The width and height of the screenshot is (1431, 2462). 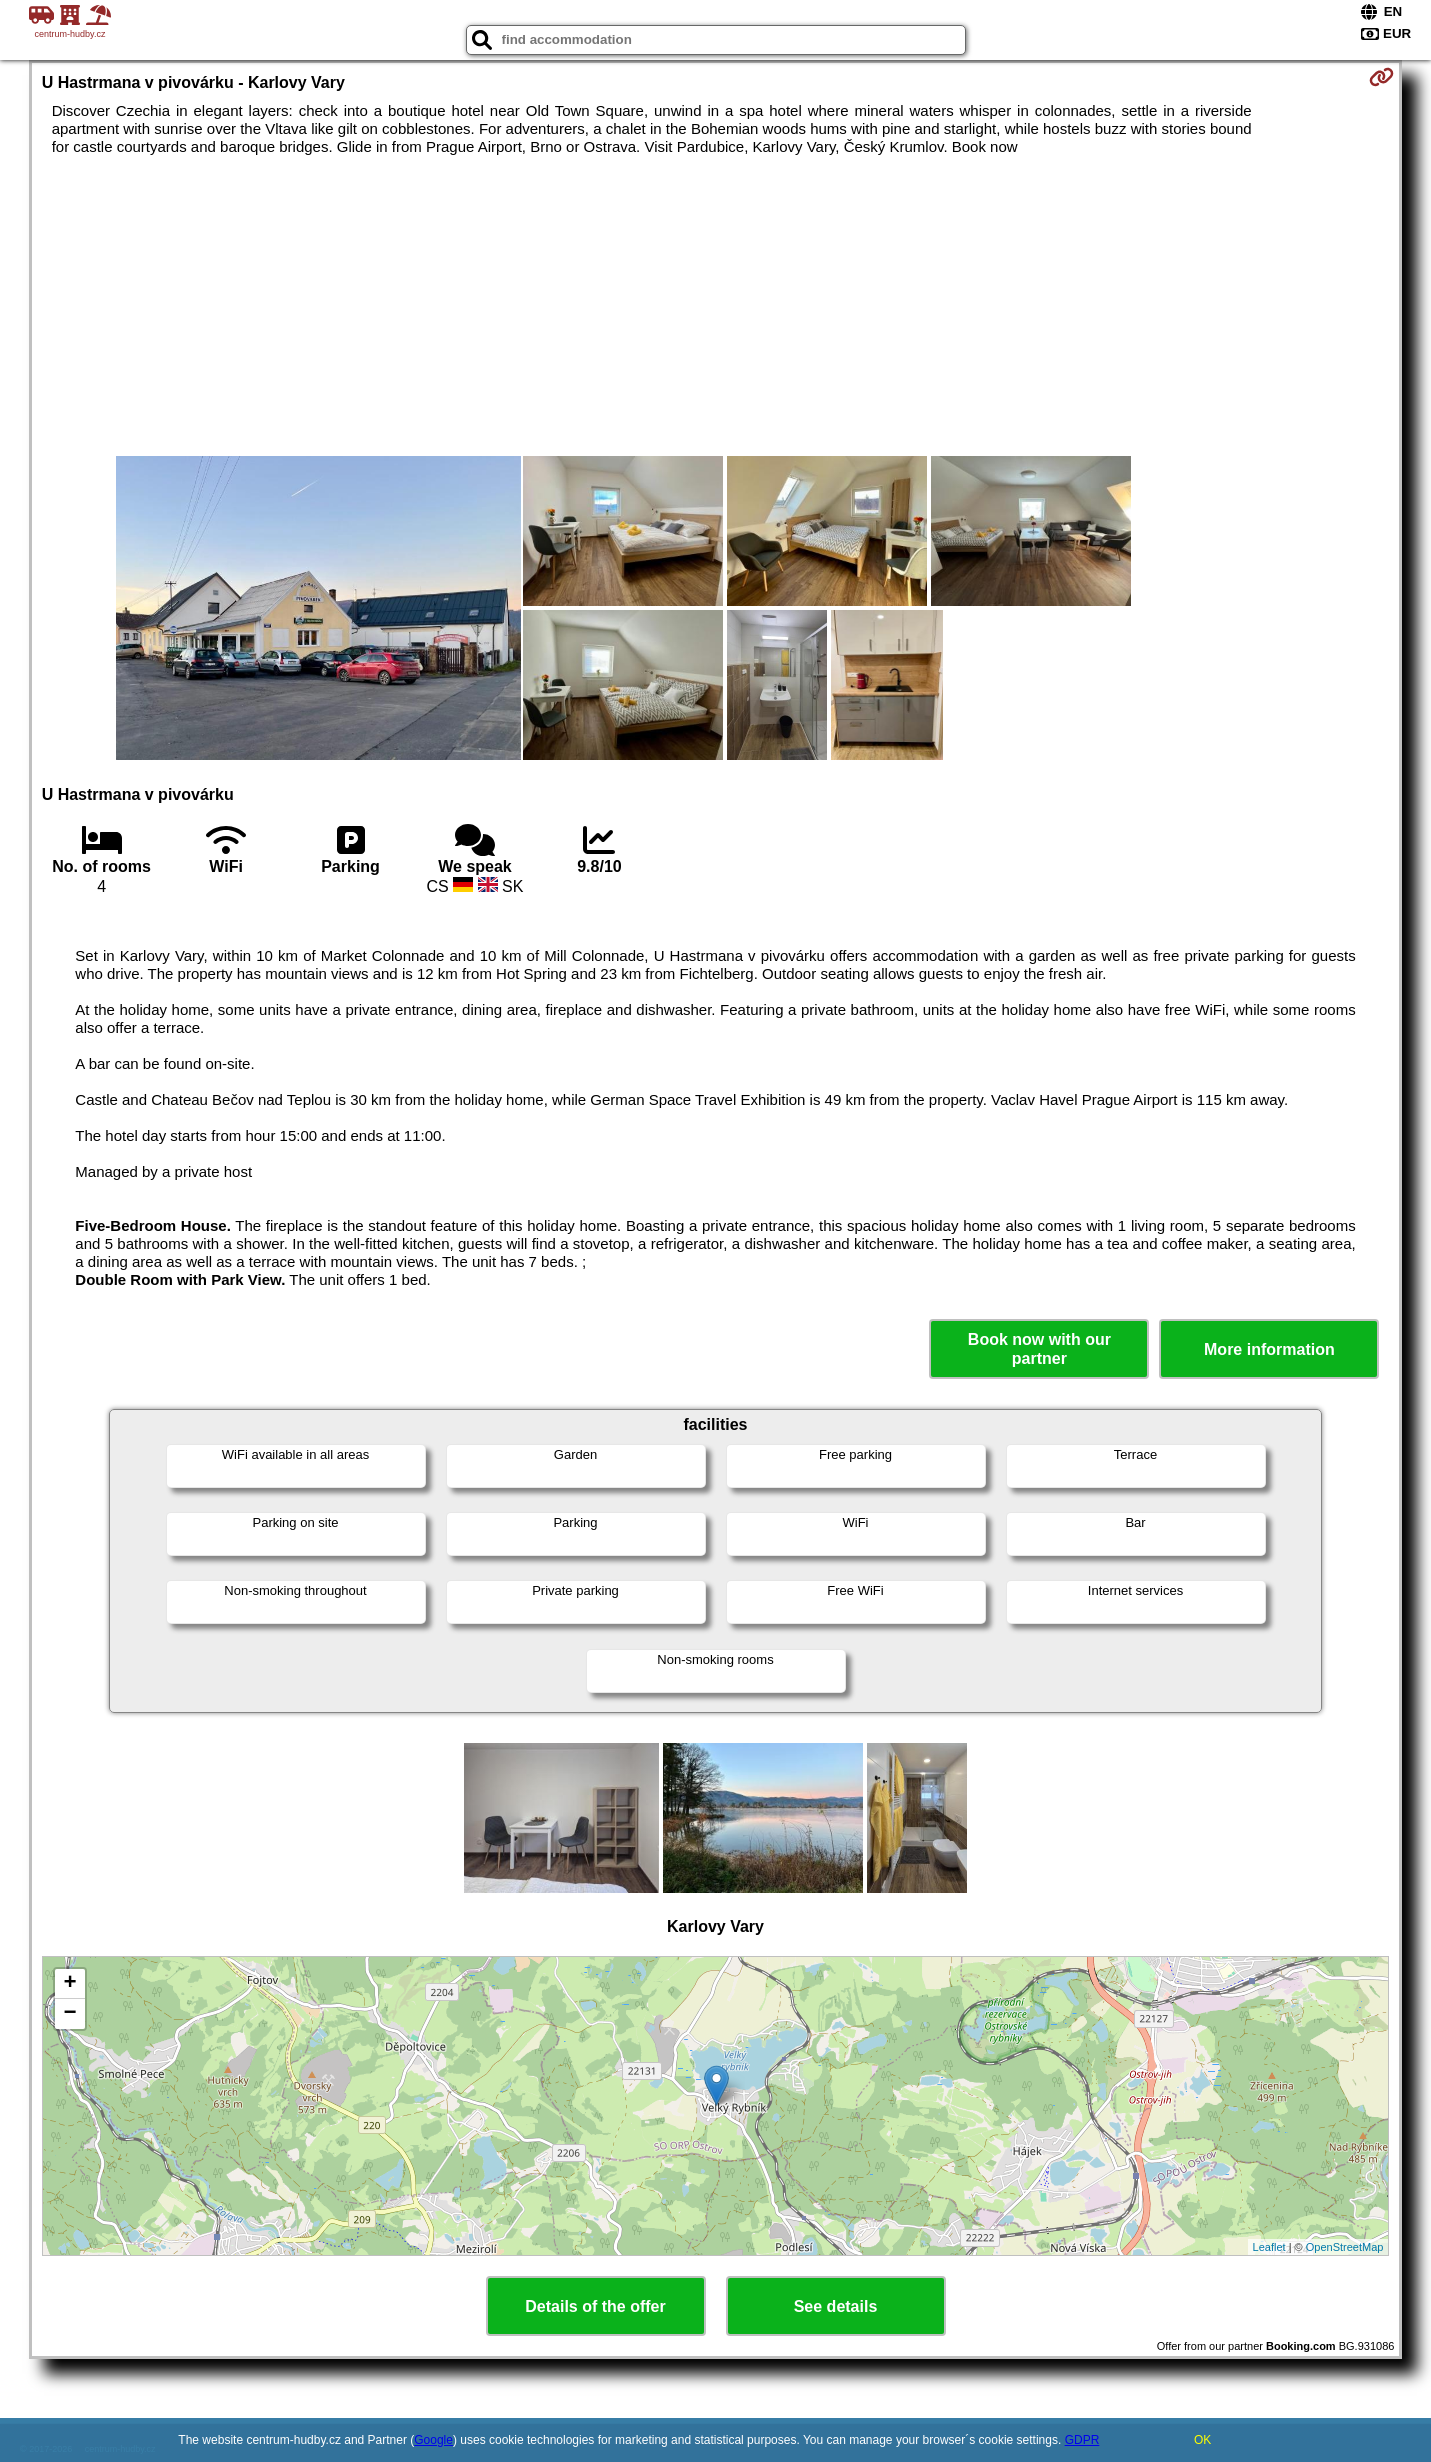 What do you see at coordinates (1269, 1349) in the screenshot?
I see `More information` at bounding box center [1269, 1349].